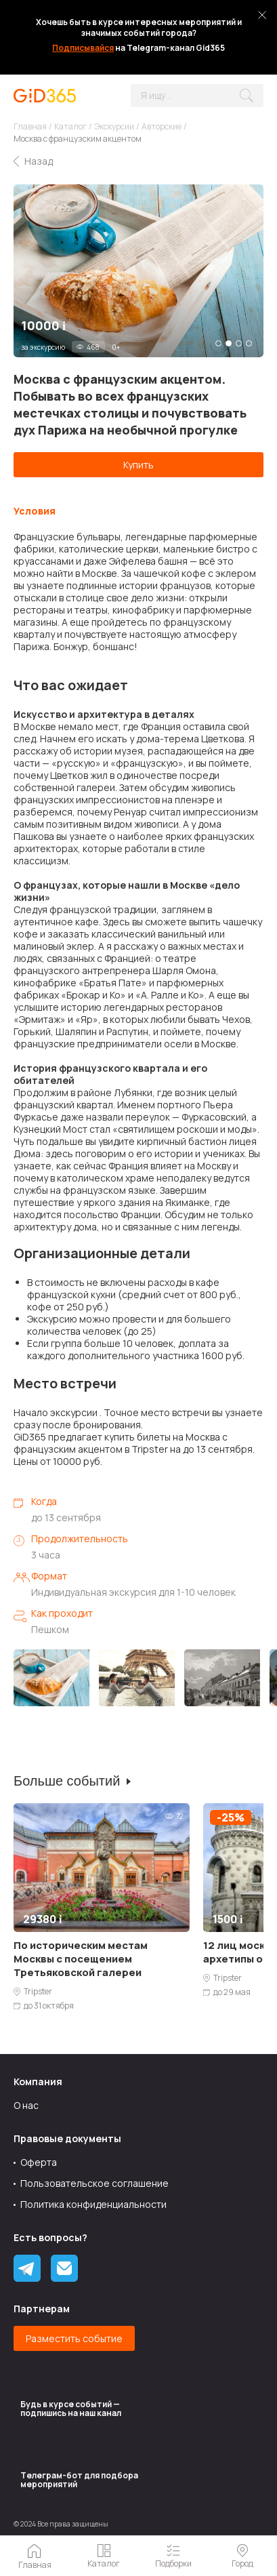  Describe the element at coordinates (67, 1780) in the screenshot. I see `Больше событий` at that location.